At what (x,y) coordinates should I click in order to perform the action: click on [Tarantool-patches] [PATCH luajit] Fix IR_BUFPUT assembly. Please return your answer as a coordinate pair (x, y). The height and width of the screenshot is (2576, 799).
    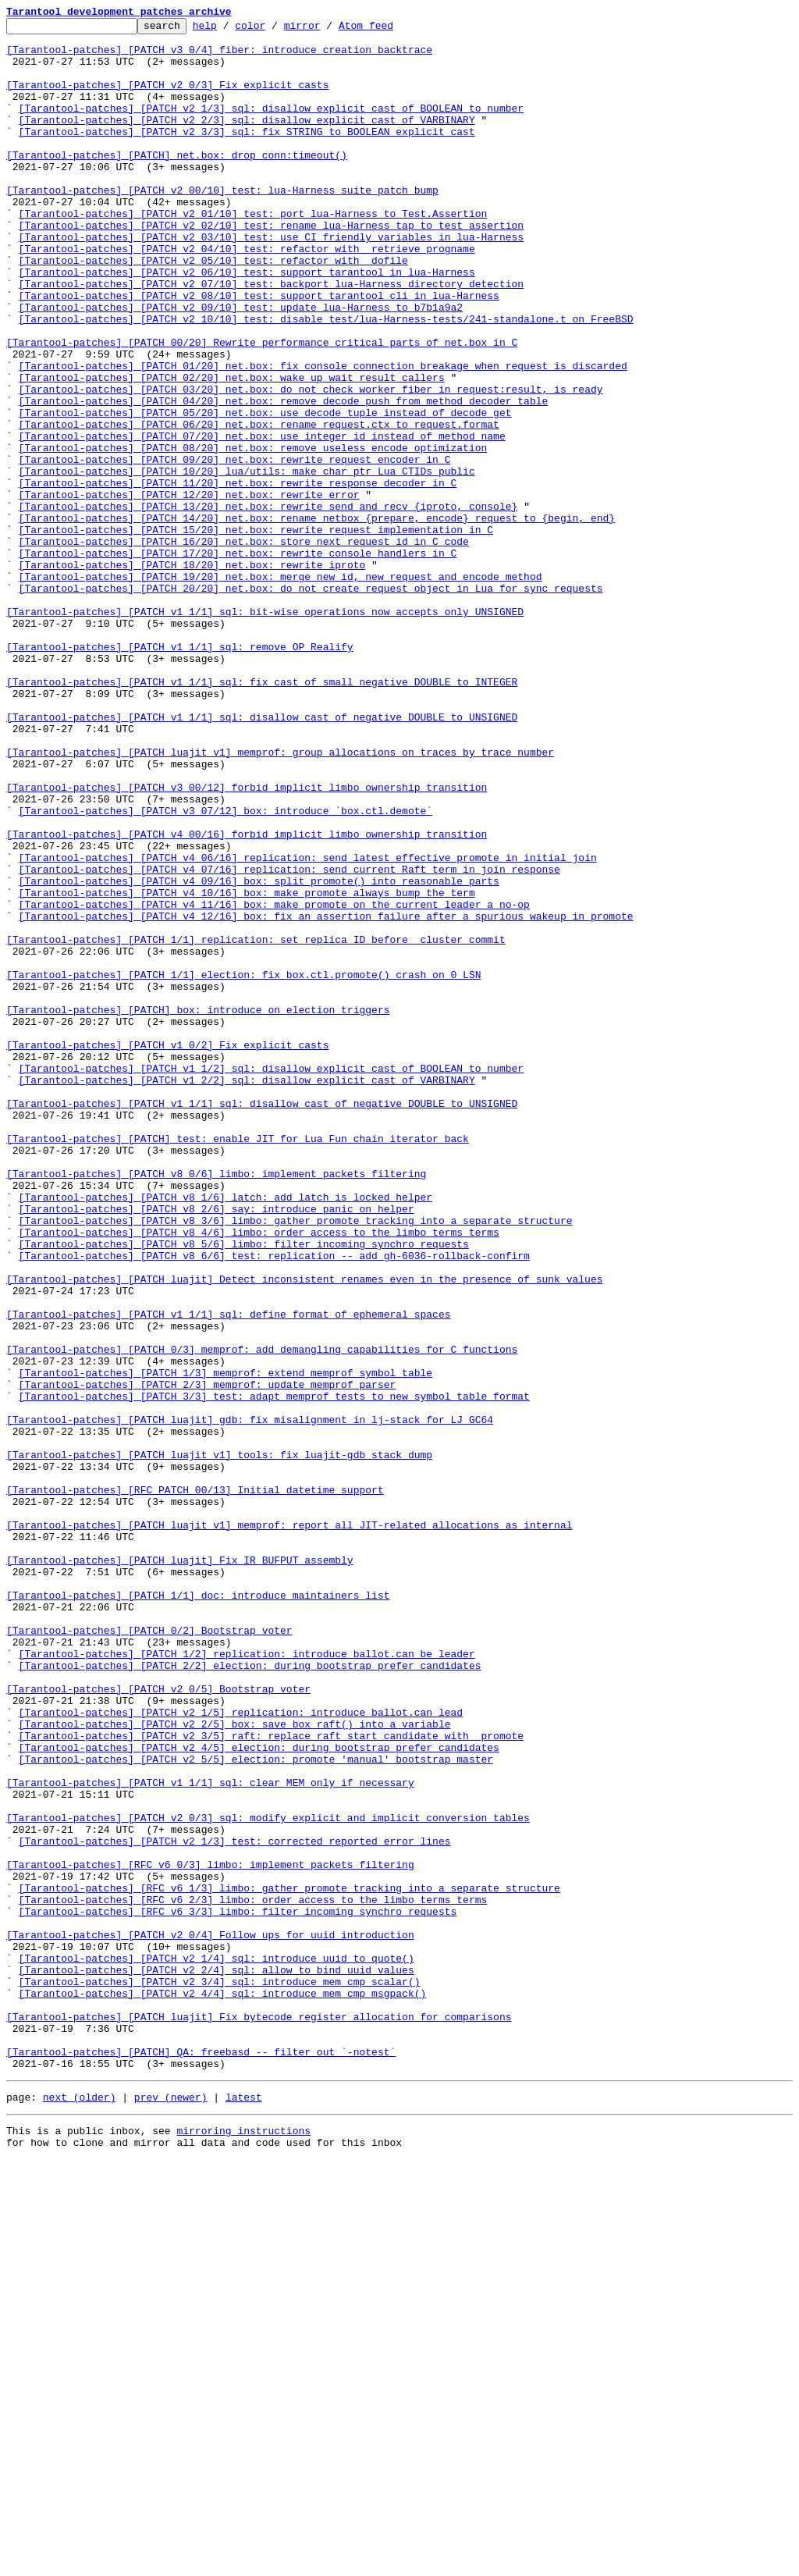
    Looking at the image, I should click on (179, 1869).